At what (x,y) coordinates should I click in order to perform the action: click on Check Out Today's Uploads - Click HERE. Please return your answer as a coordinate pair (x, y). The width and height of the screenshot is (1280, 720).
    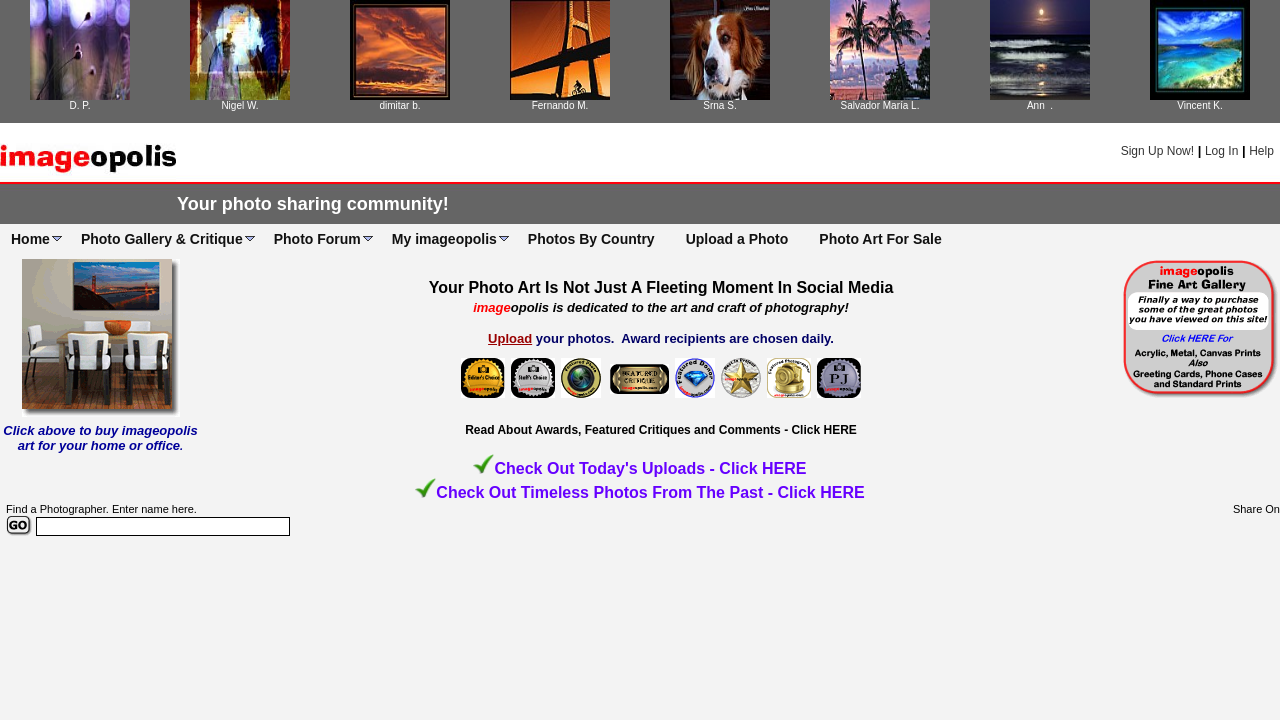
    Looking at the image, I should click on (650, 468).